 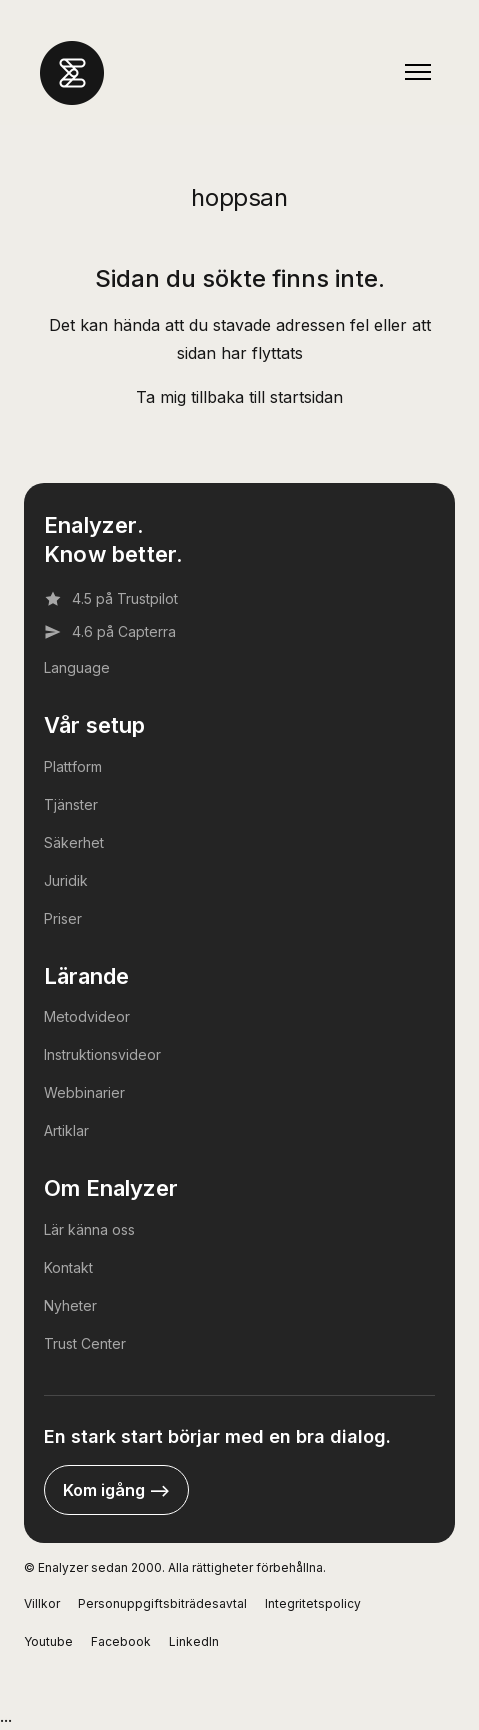 What do you see at coordinates (162, 1603) in the screenshot?
I see `Personuppgiftsbiträdesavtal` at bounding box center [162, 1603].